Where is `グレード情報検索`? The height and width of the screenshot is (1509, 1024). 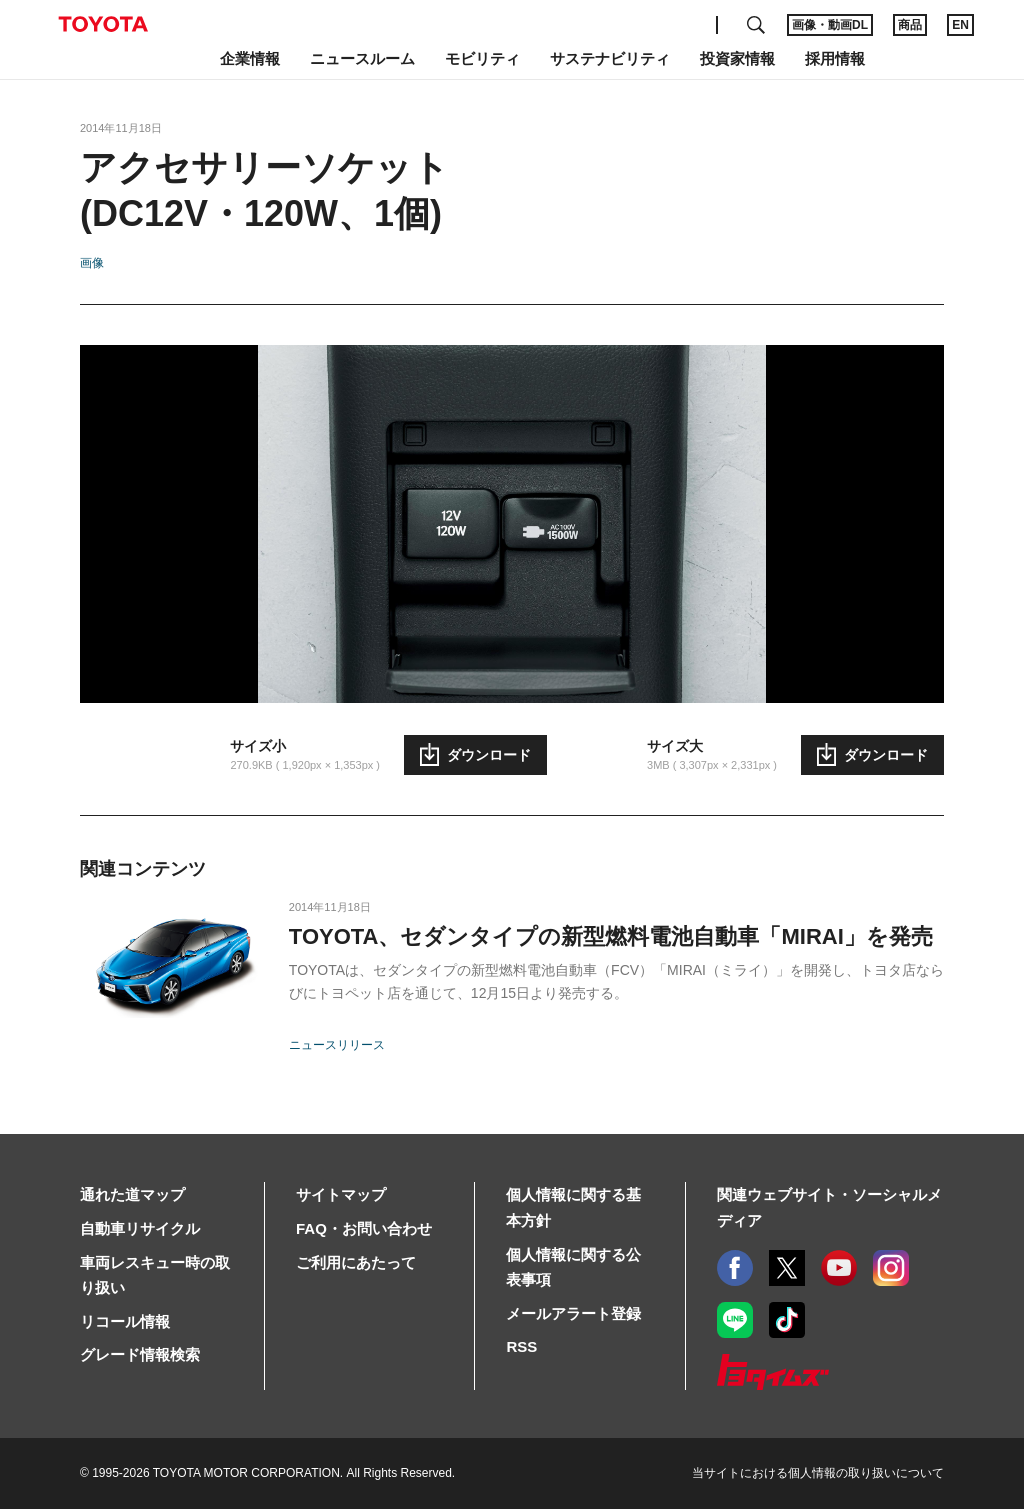
グレード情報検索 is located at coordinates (140, 1354).